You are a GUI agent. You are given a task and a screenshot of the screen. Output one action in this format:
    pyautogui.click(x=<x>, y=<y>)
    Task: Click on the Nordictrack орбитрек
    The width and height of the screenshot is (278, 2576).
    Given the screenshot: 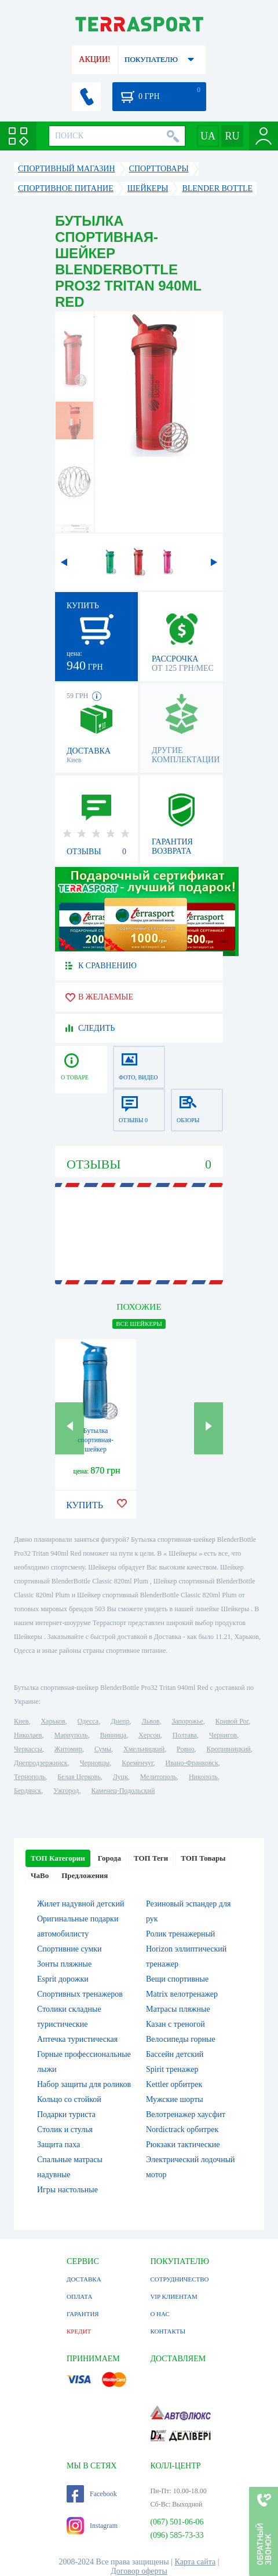 What is the action you would take?
    pyautogui.click(x=182, y=2129)
    